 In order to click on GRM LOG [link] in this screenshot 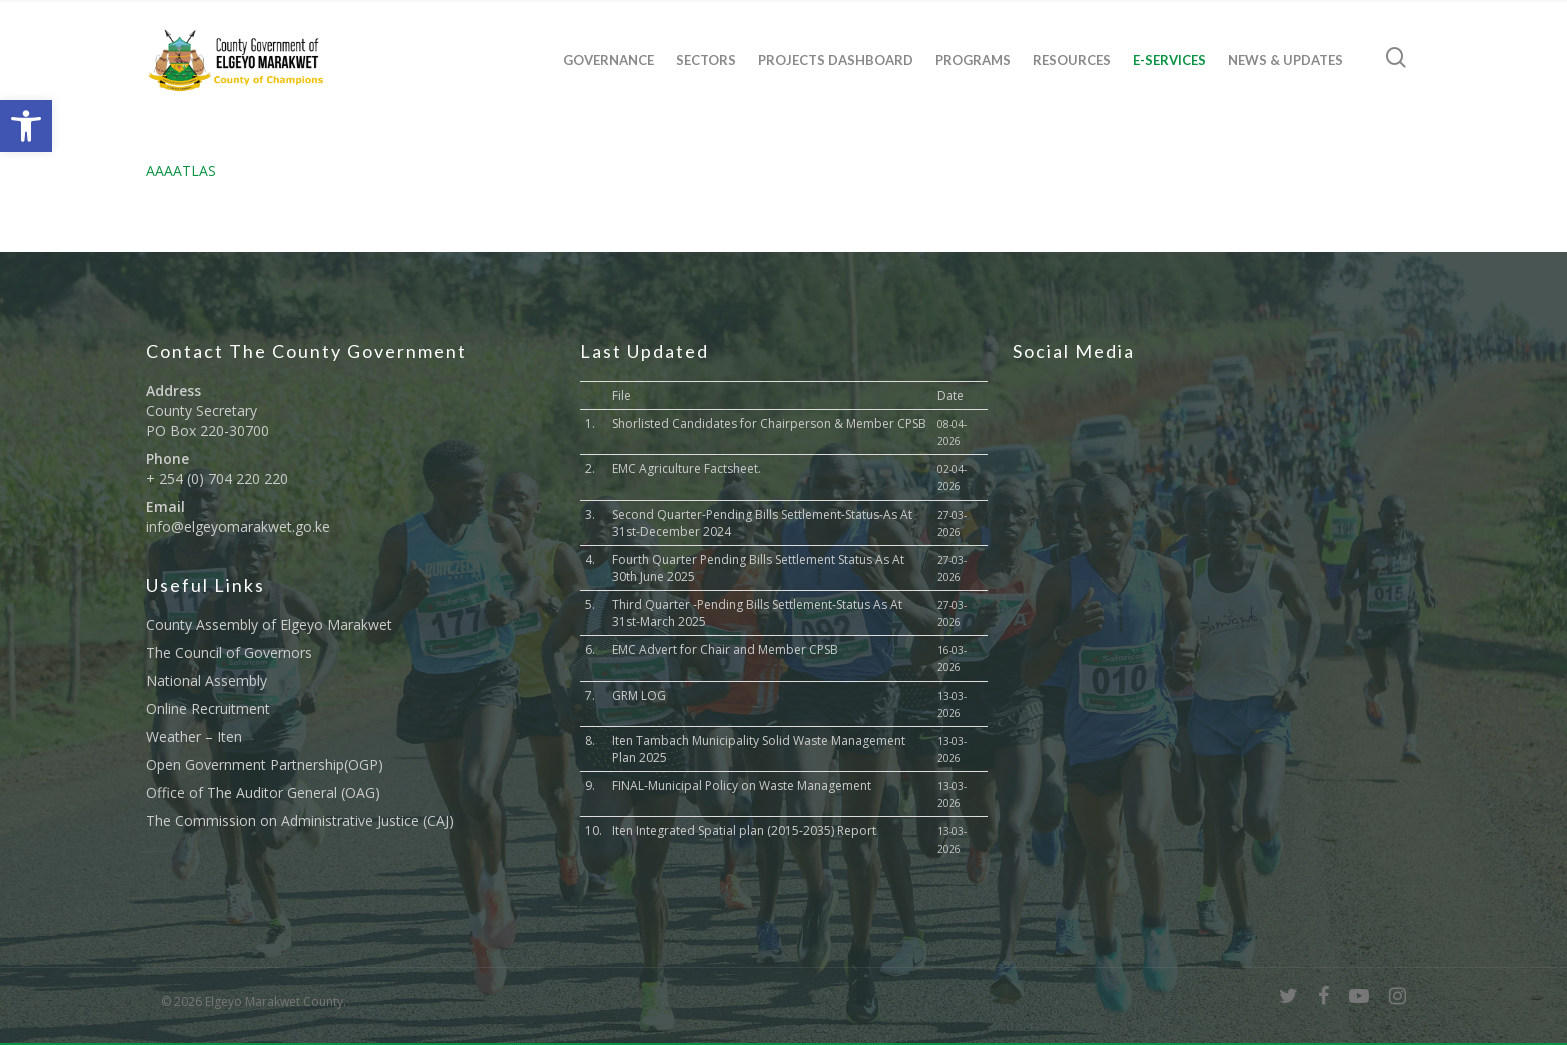, I will do `click(639, 695)`.